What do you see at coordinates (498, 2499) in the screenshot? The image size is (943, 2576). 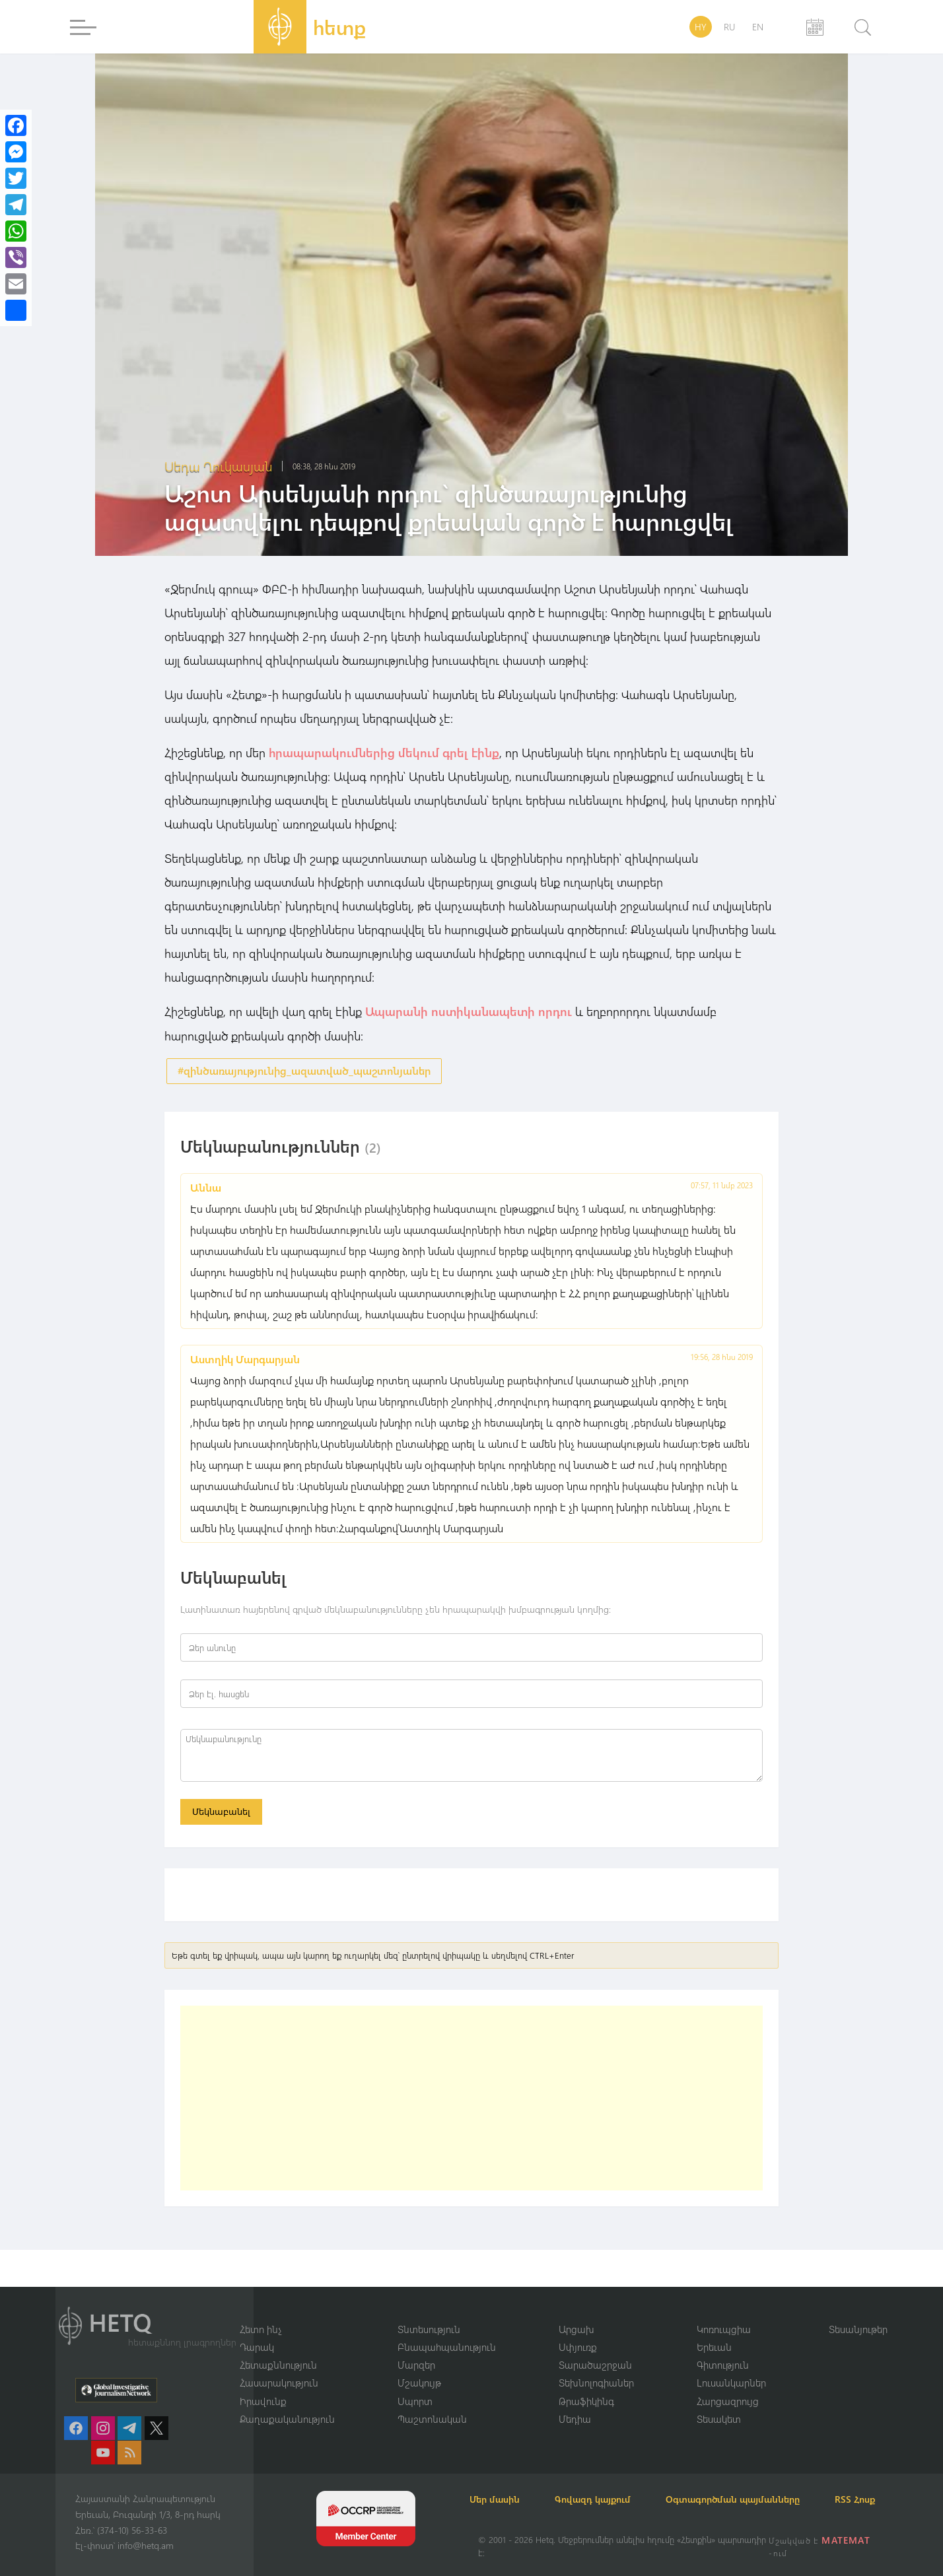 I see `RSS Հոսք` at bounding box center [498, 2499].